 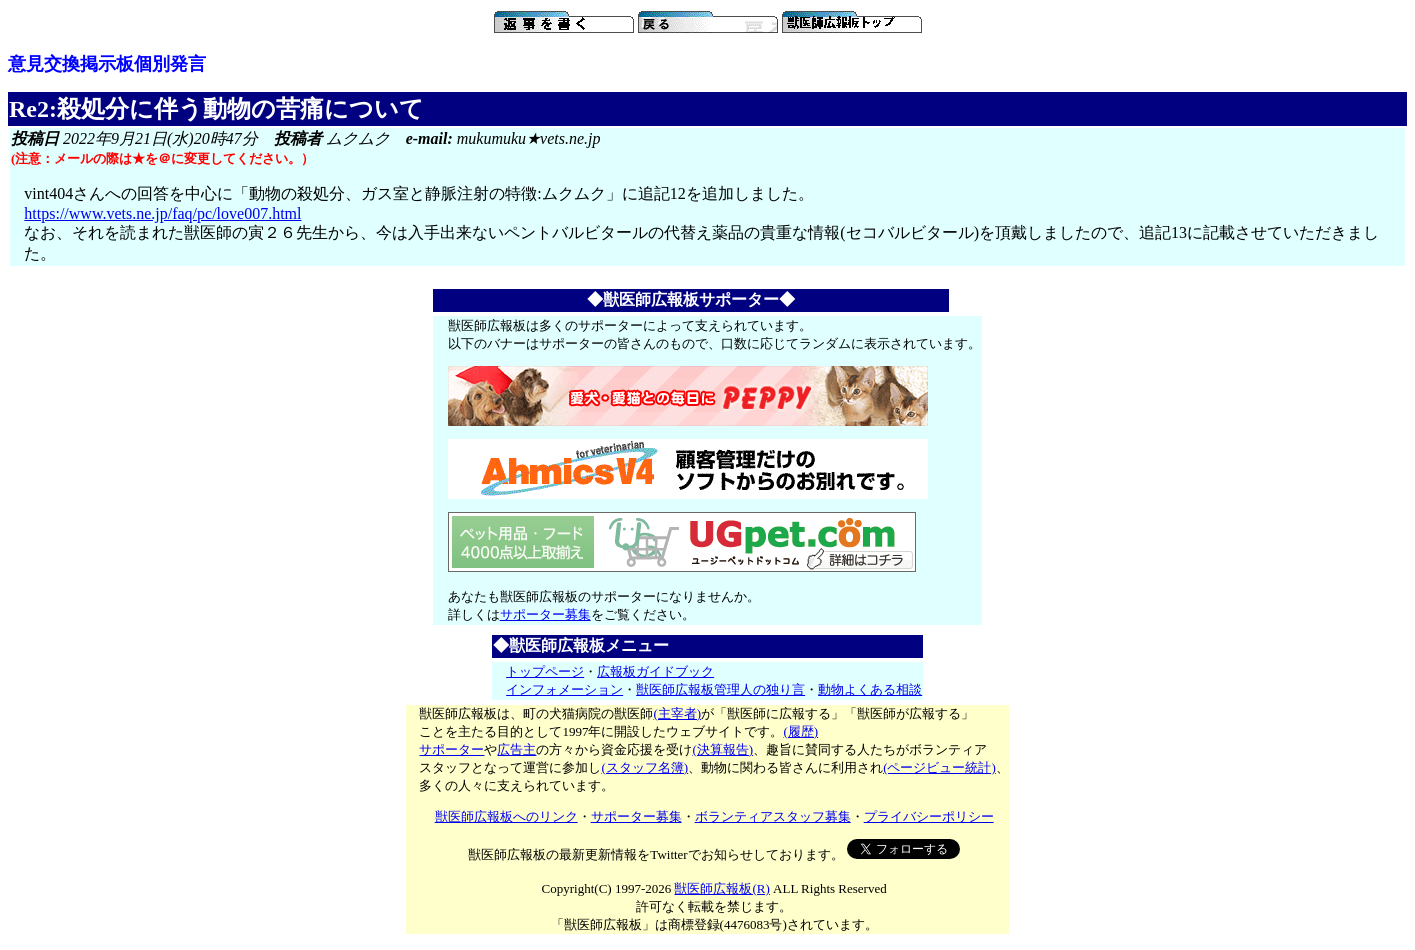 I want to click on ボランティアスタッフ募集, so click(x=773, y=816).